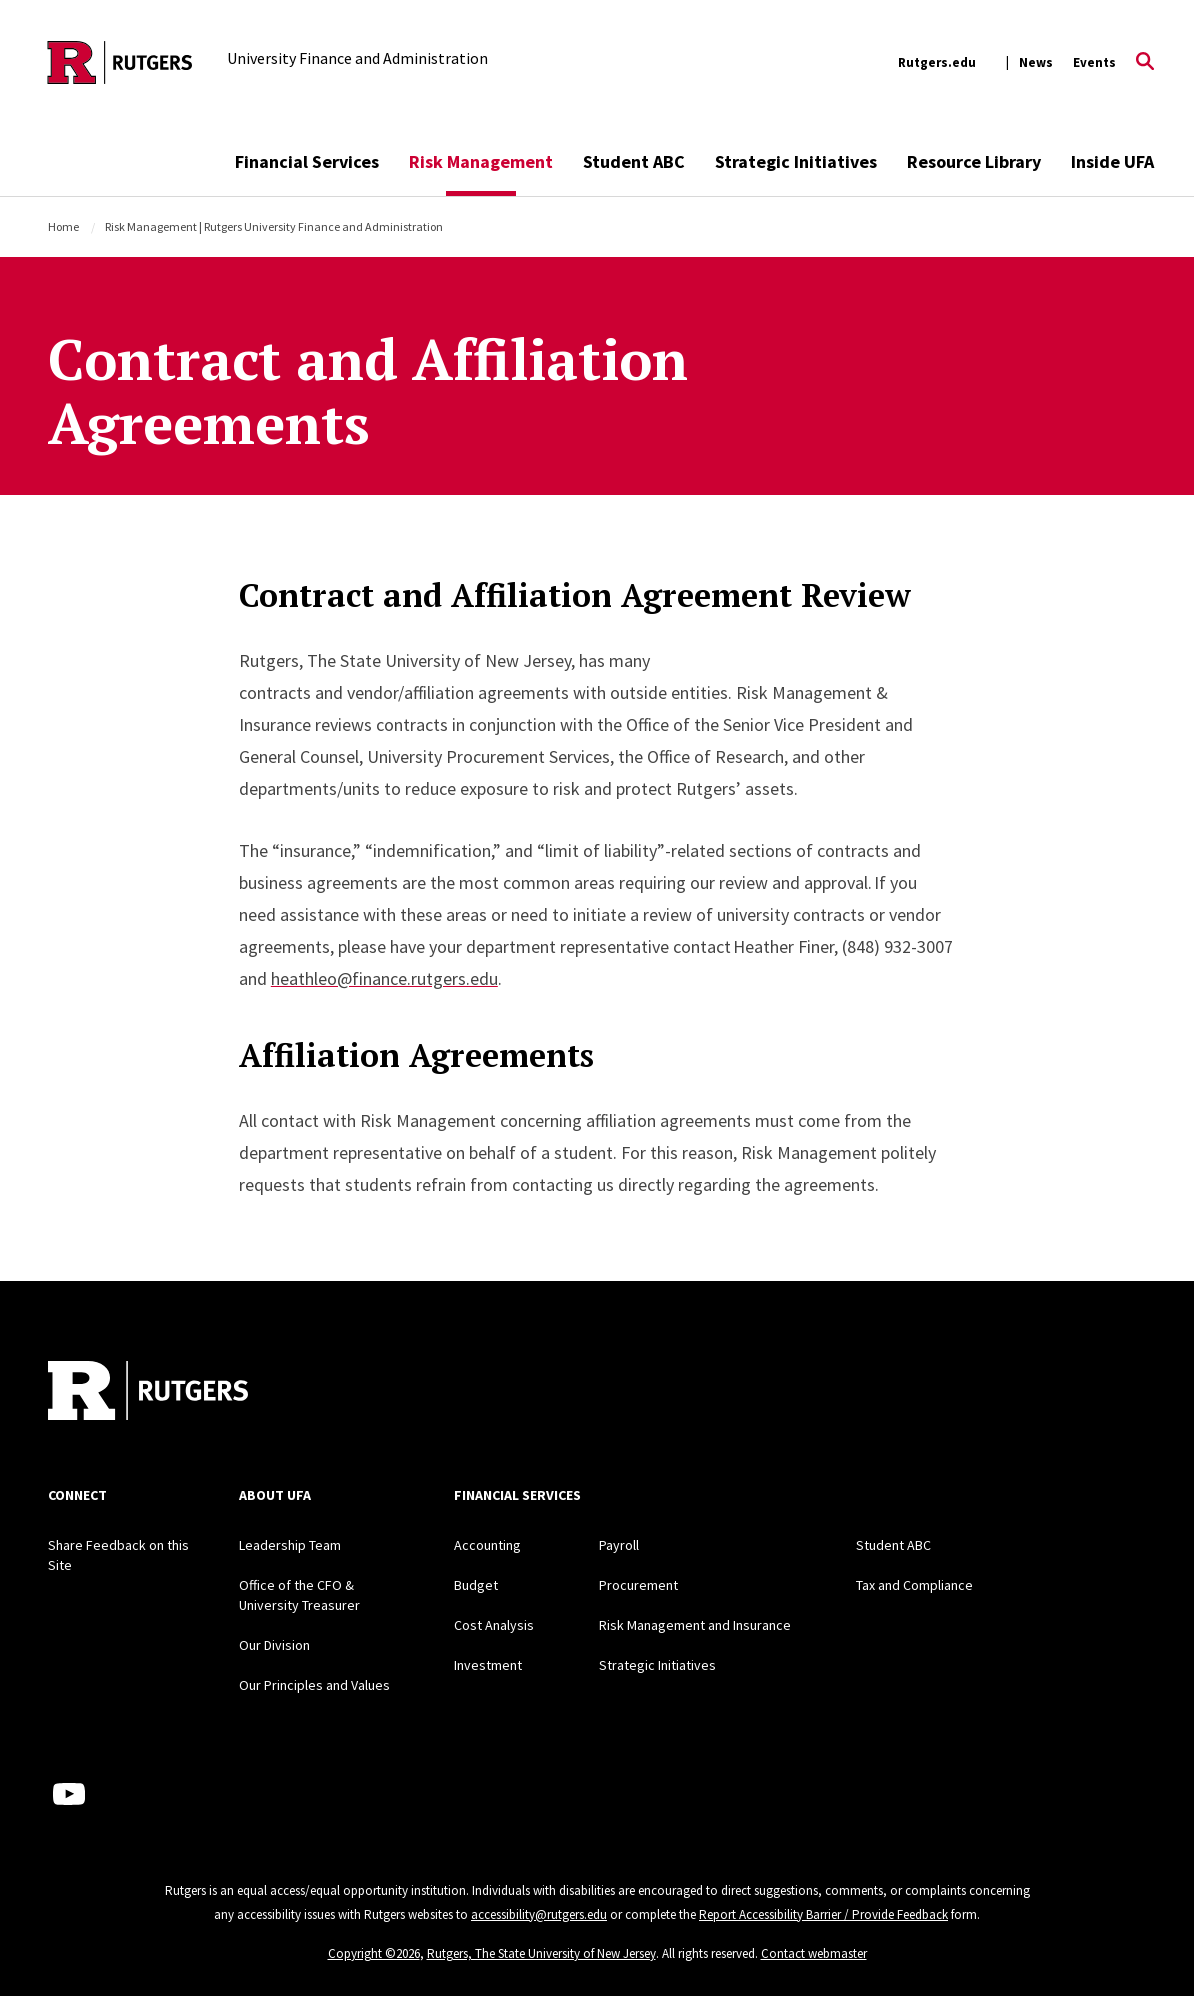 The image size is (1194, 1996). What do you see at coordinates (1145, 63) in the screenshot?
I see `[Open Search]` at bounding box center [1145, 63].